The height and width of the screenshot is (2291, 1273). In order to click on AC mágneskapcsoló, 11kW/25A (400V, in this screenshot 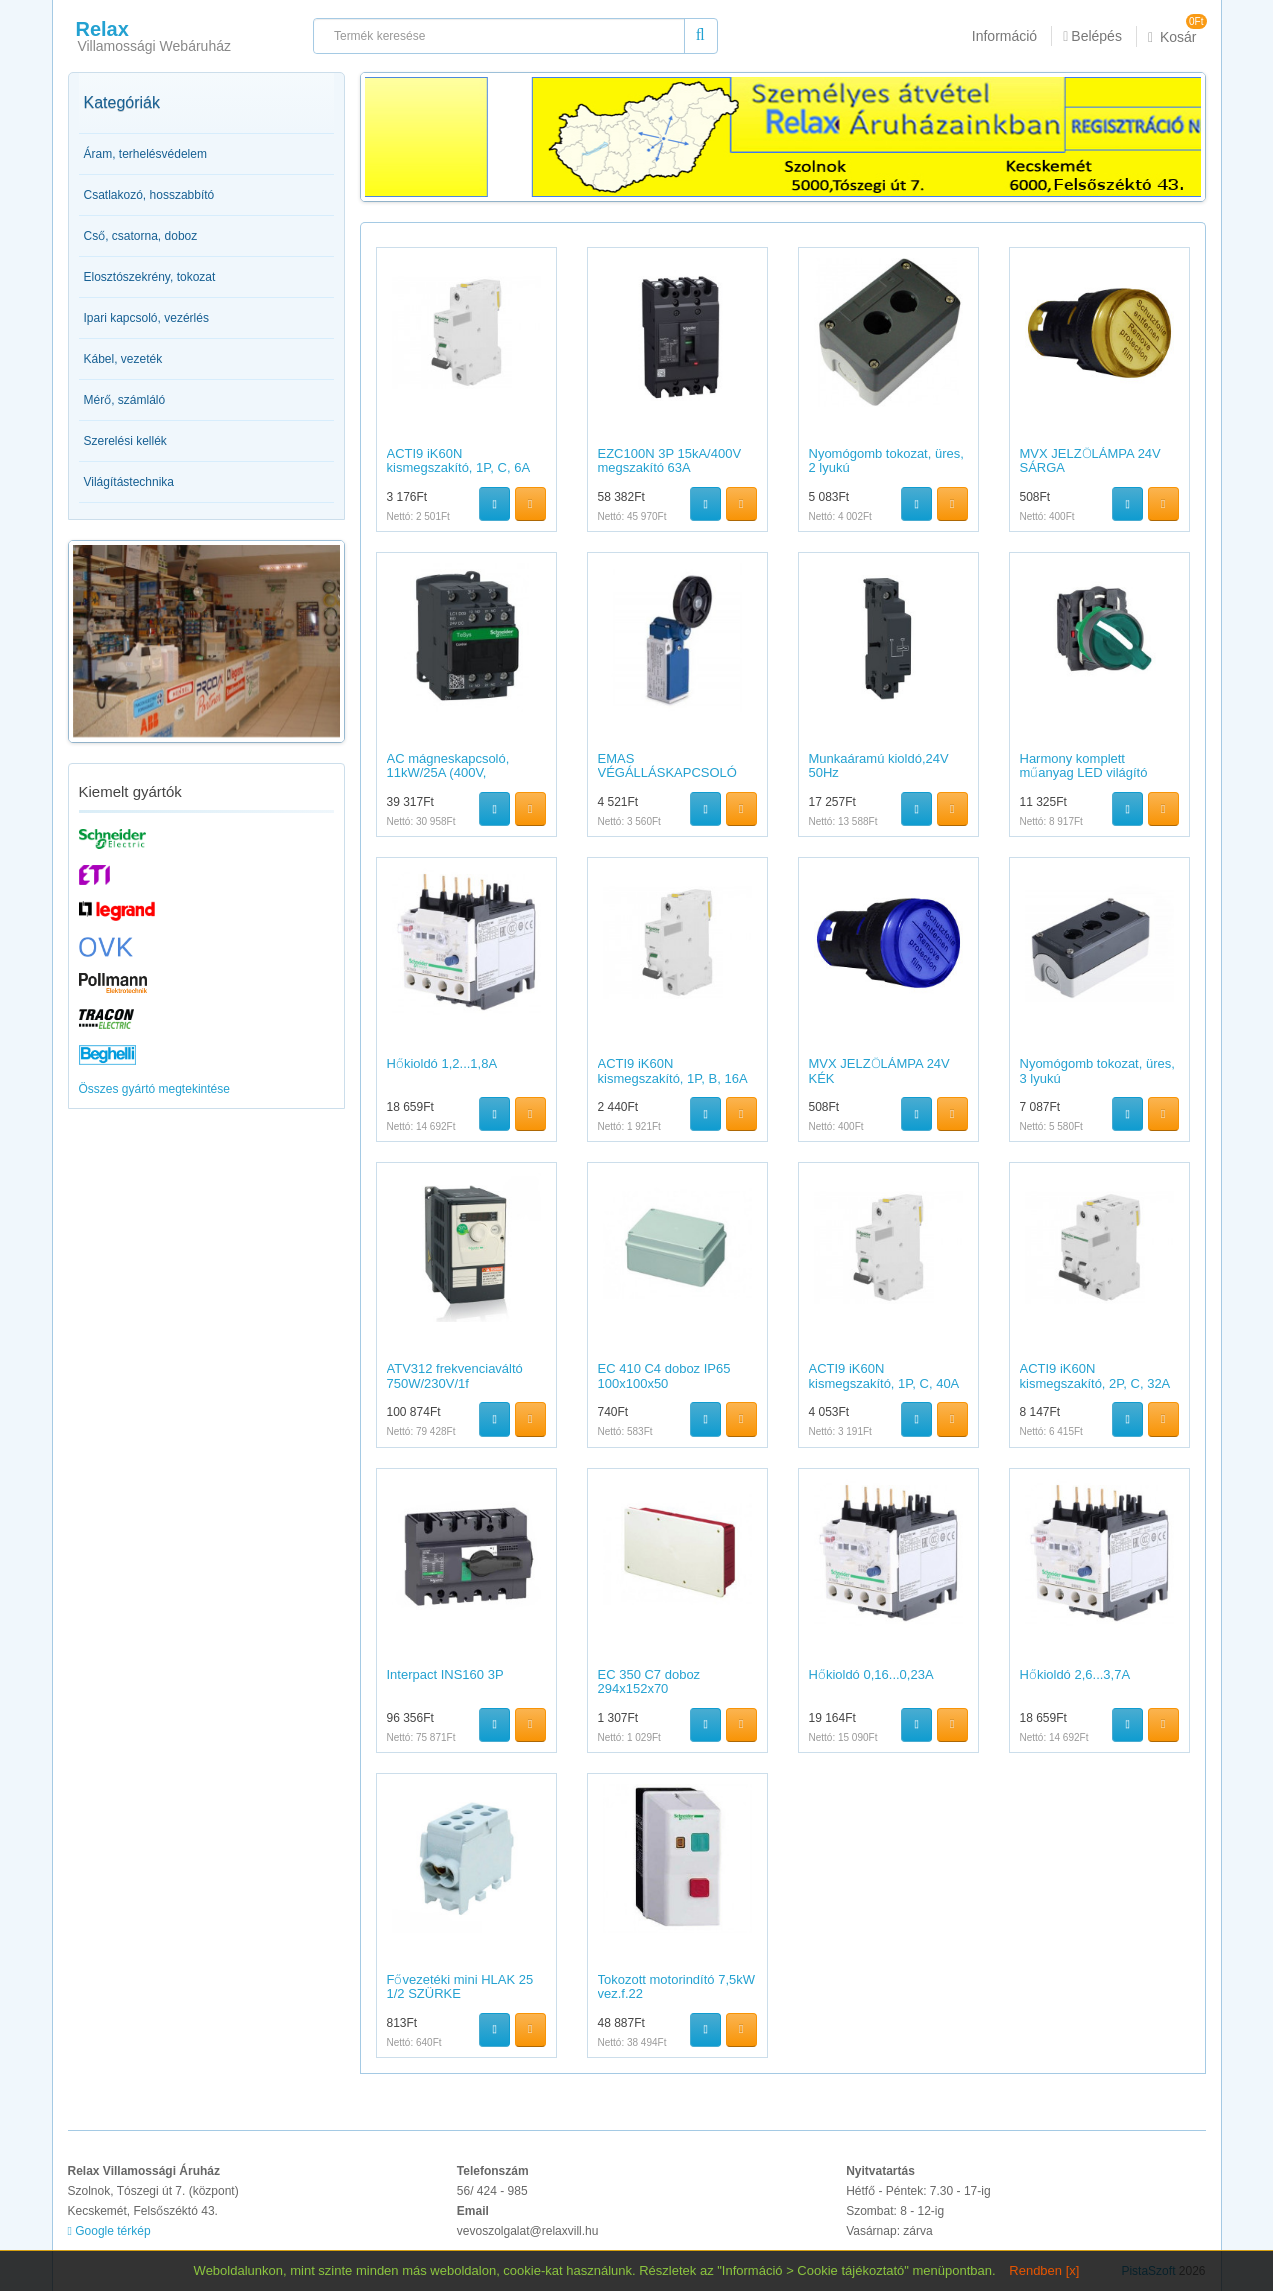, I will do `click(448, 765)`.